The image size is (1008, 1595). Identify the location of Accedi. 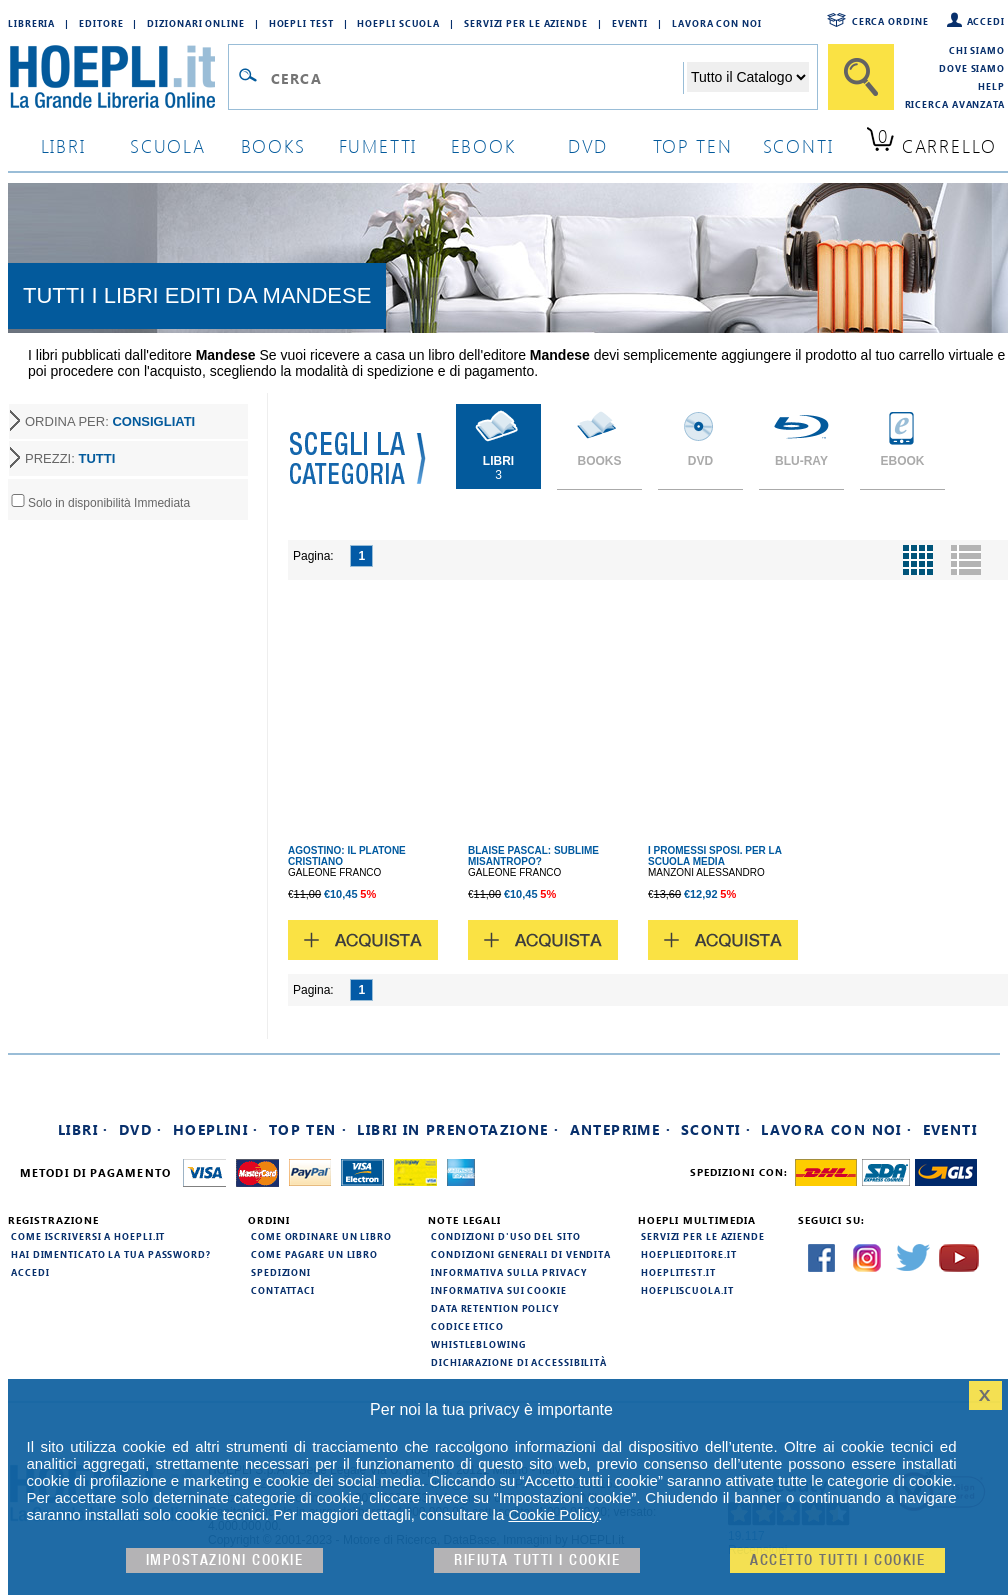
(986, 21).